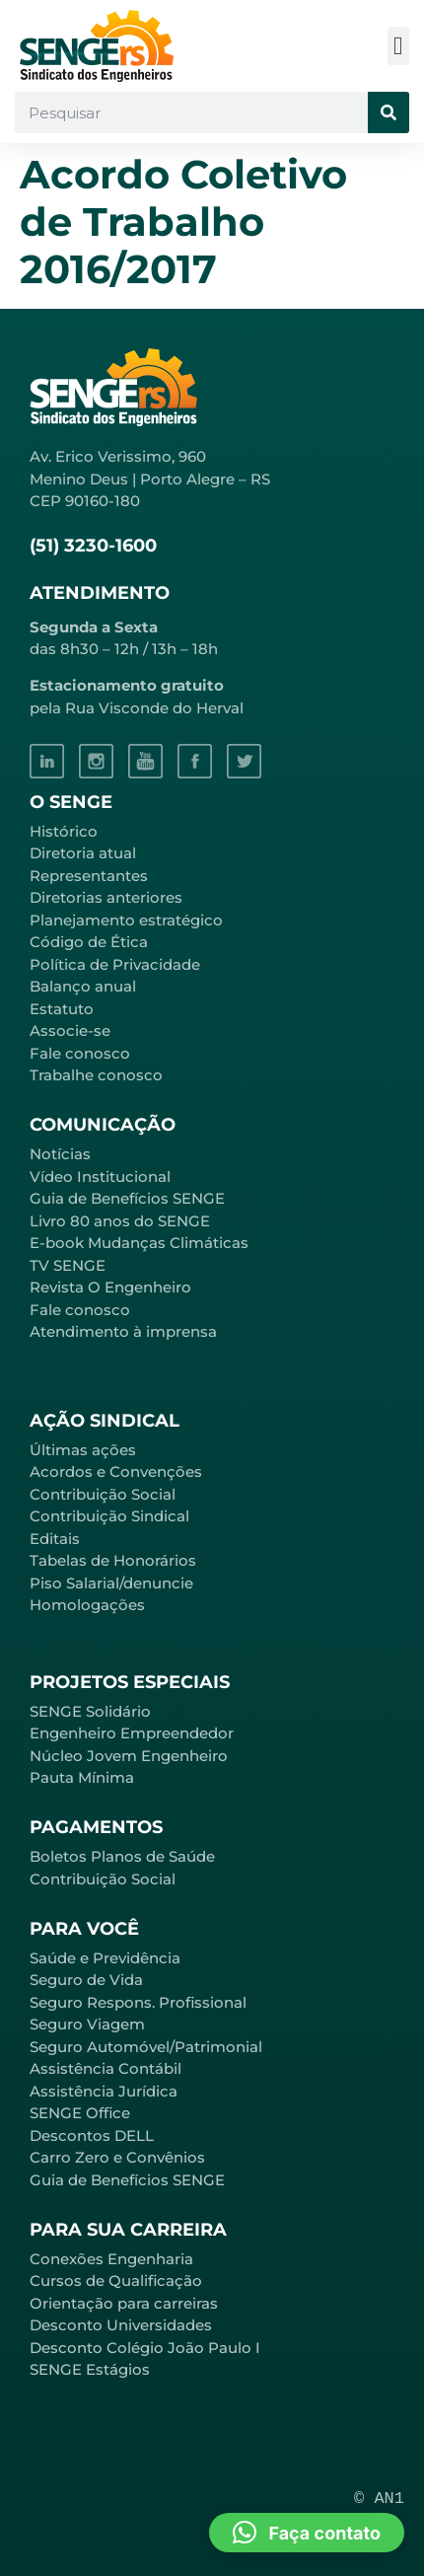 This screenshot has height=2576, width=424. What do you see at coordinates (83, 986) in the screenshot?
I see `Balanço anual` at bounding box center [83, 986].